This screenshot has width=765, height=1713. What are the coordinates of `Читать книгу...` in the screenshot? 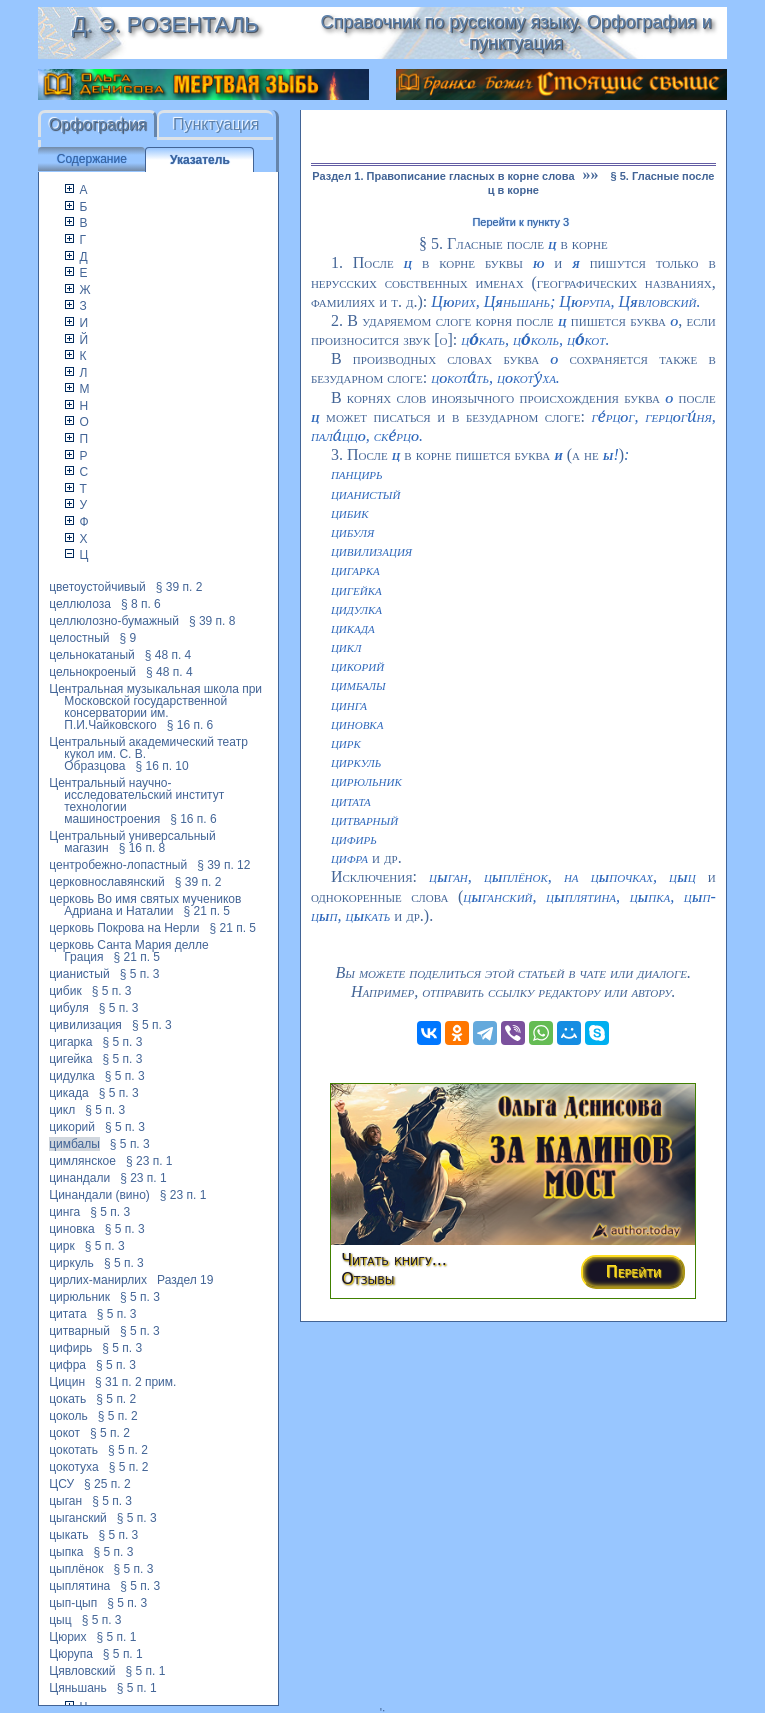 It's located at (394, 1259).